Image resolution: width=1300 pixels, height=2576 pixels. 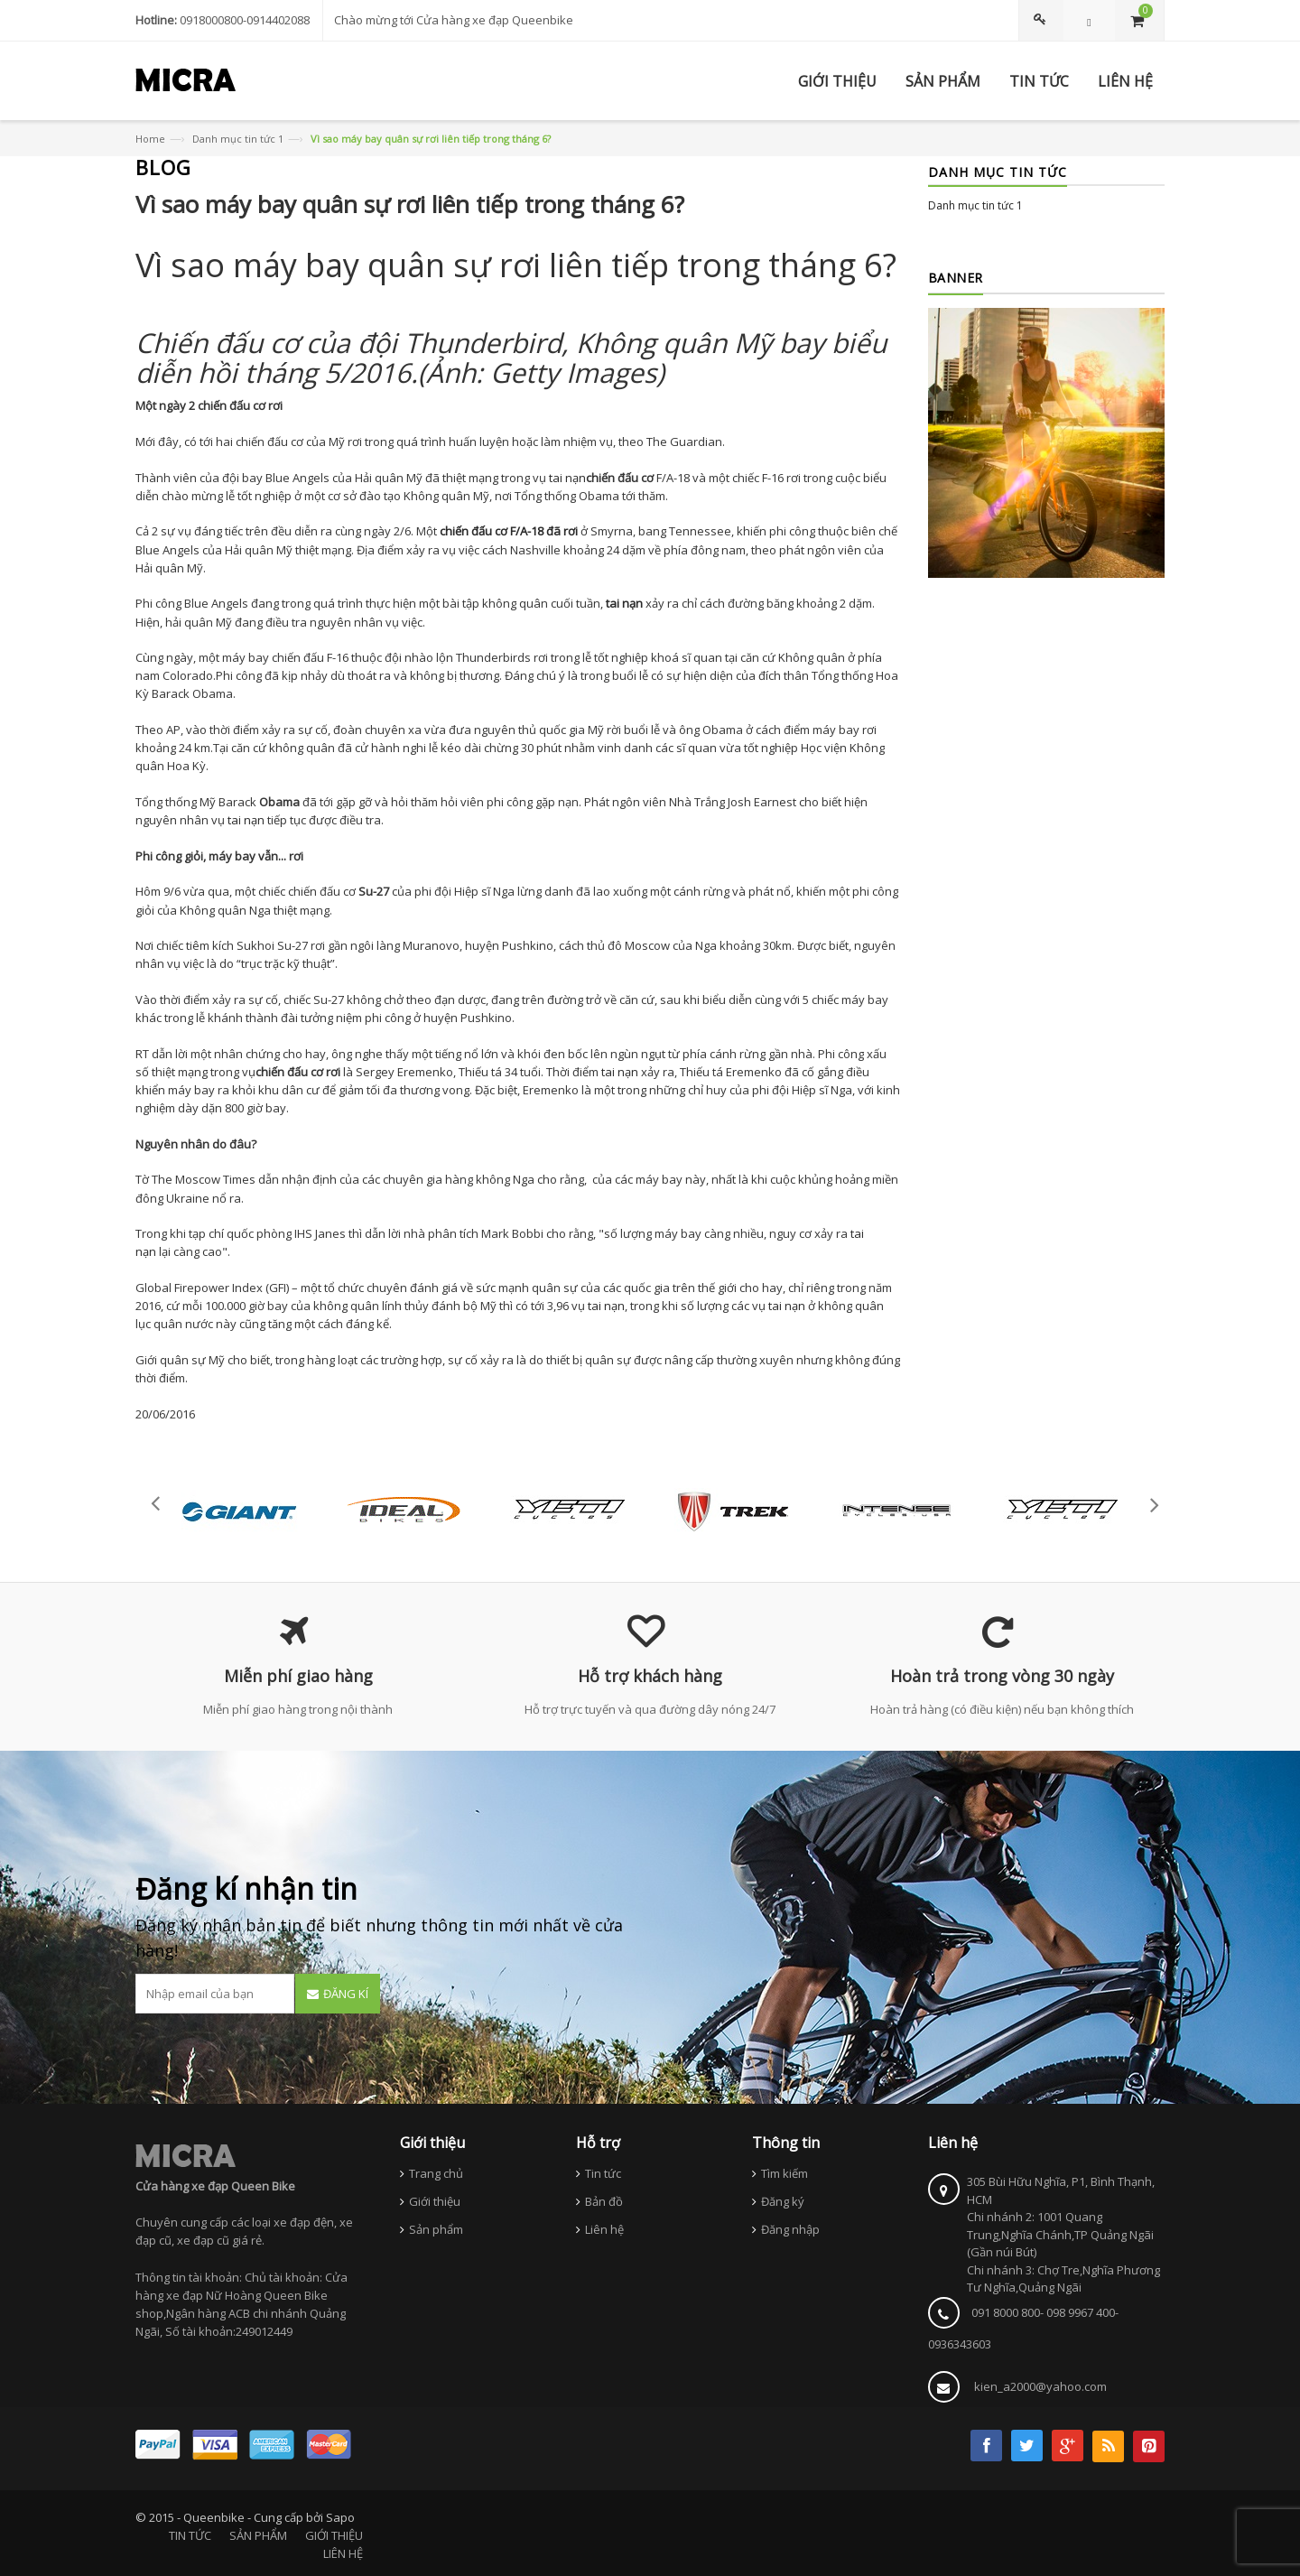 I want to click on Giới thiệu, so click(x=434, y=2201).